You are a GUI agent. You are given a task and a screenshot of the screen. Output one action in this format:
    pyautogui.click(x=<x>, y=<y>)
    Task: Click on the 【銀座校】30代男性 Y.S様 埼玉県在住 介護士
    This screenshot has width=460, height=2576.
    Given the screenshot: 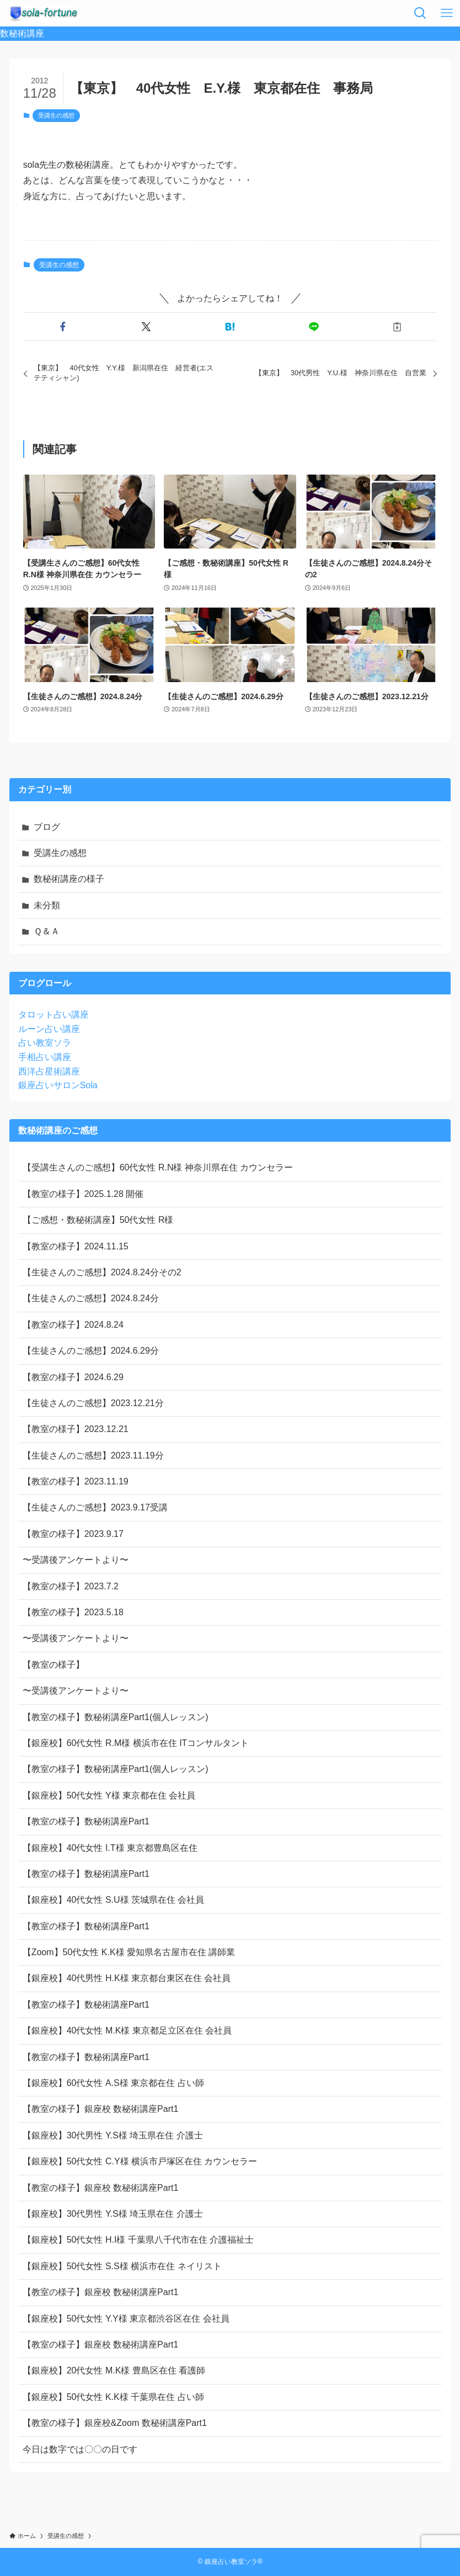 What is the action you would take?
    pyautogui.click(x=113, y=2135)
    